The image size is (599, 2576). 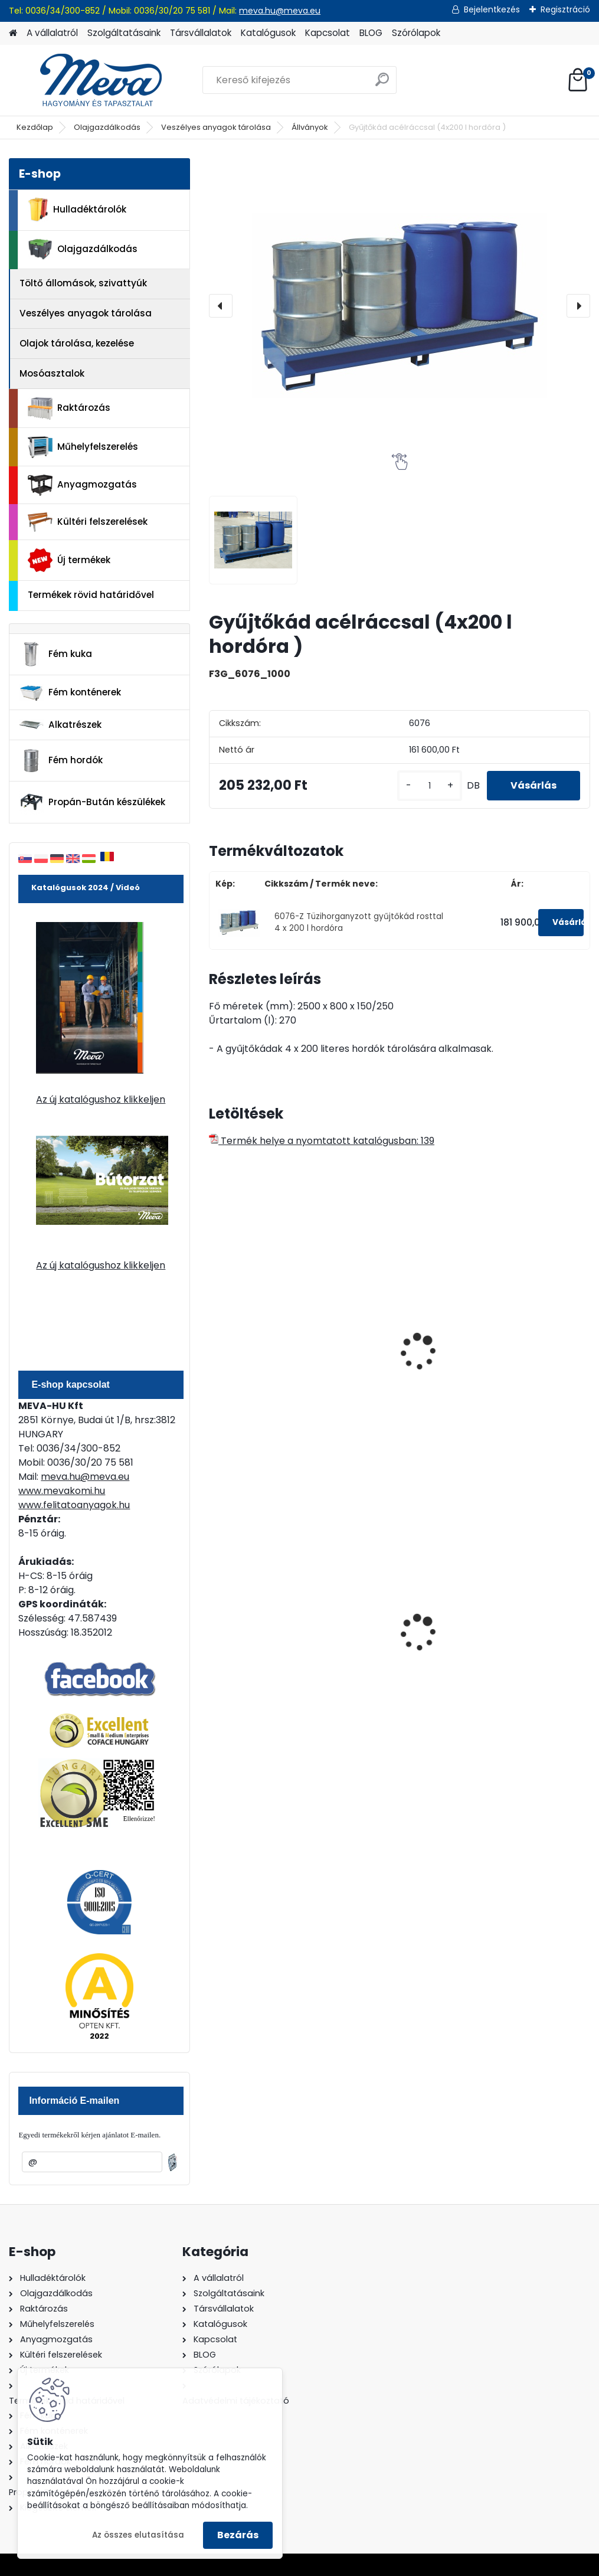 I want to click on Társvállalatok, so click(x=200, y=33).